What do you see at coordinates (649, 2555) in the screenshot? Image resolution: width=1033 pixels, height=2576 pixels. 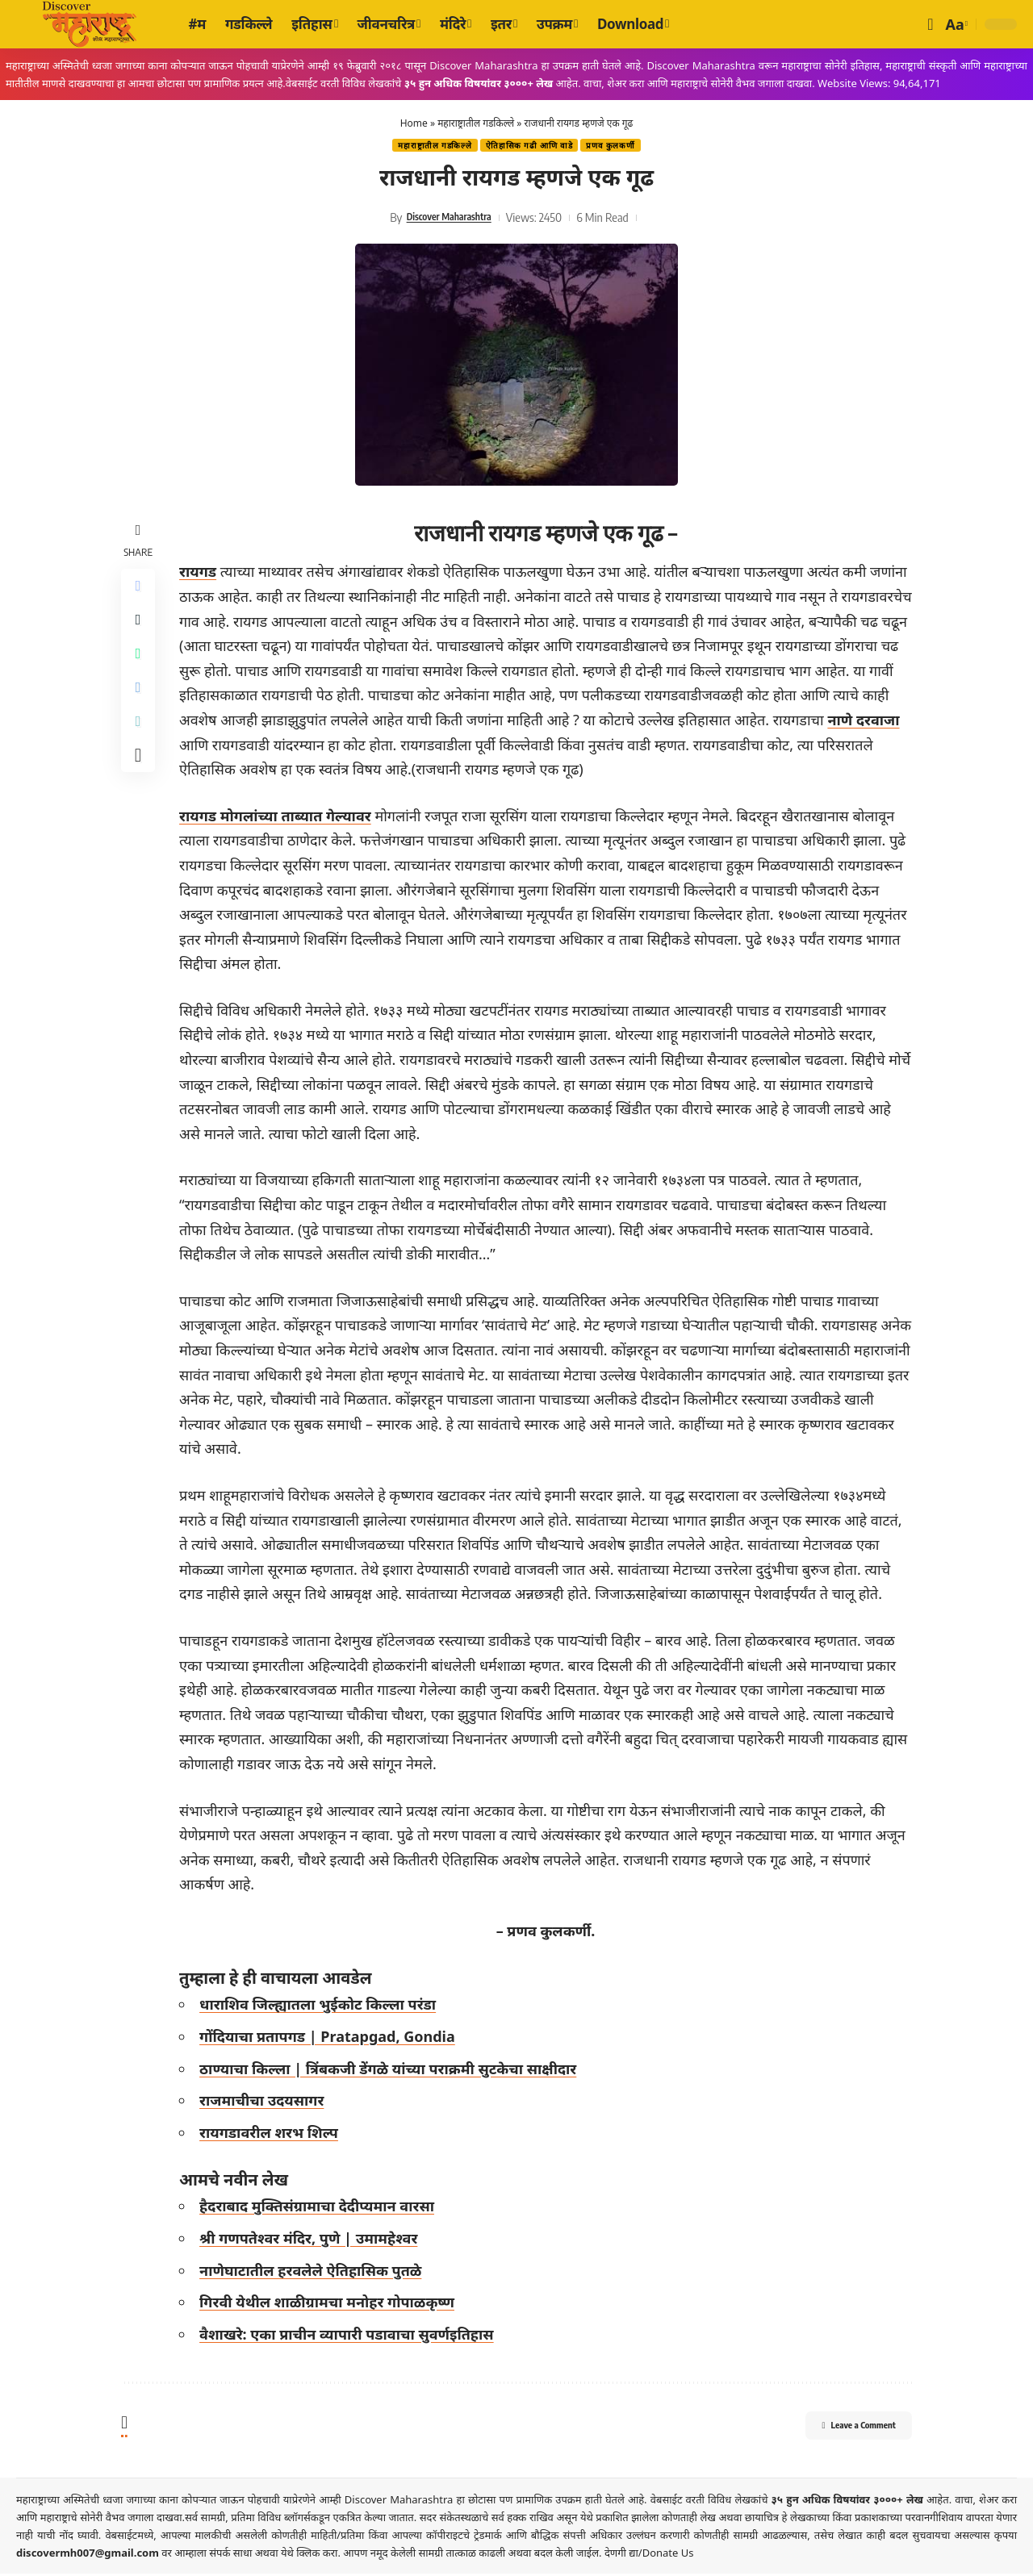 I see `देणगी द्या/Donate Us` at bounding box center [649, 2555].